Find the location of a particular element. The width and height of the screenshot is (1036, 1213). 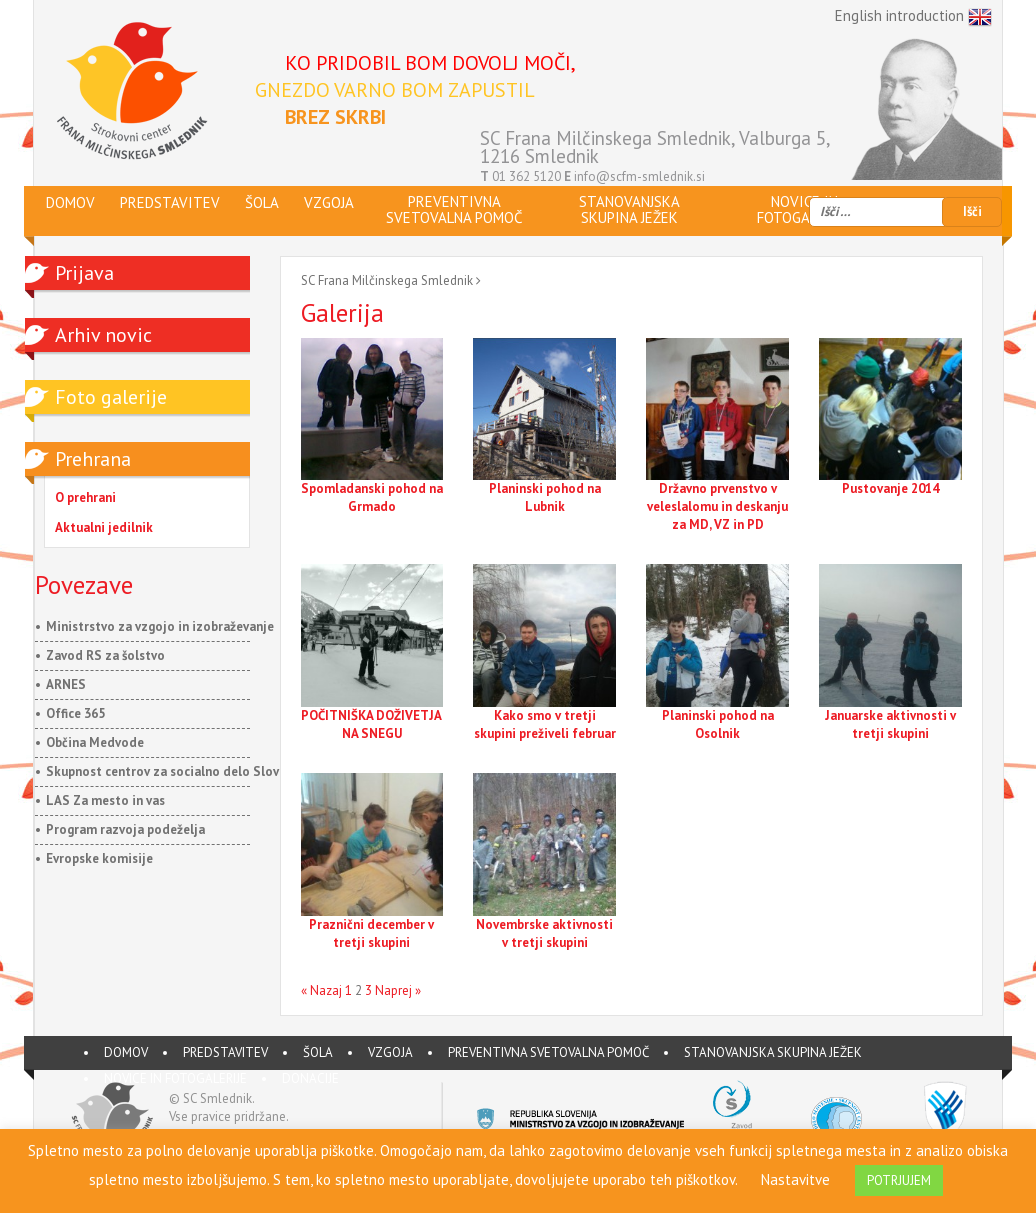

Office 365 is located at coordinates (75, 713).